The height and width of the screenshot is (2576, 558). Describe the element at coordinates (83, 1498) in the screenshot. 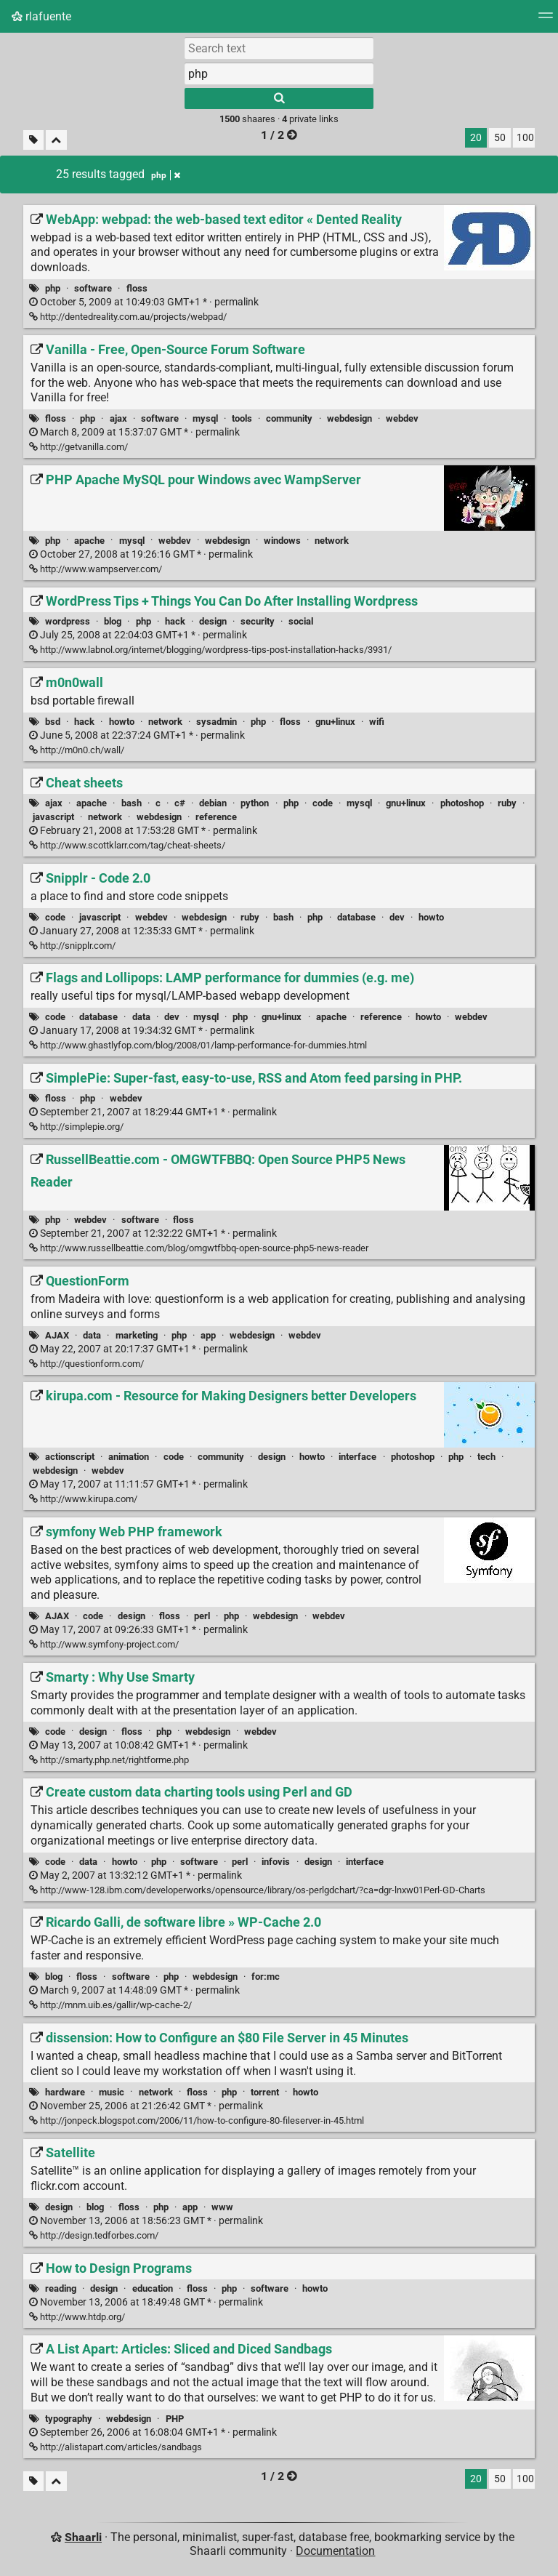

I see `http://www.kirupa.com/ [kirupa.com - Resource for Making Designers better Developers]` at that location.